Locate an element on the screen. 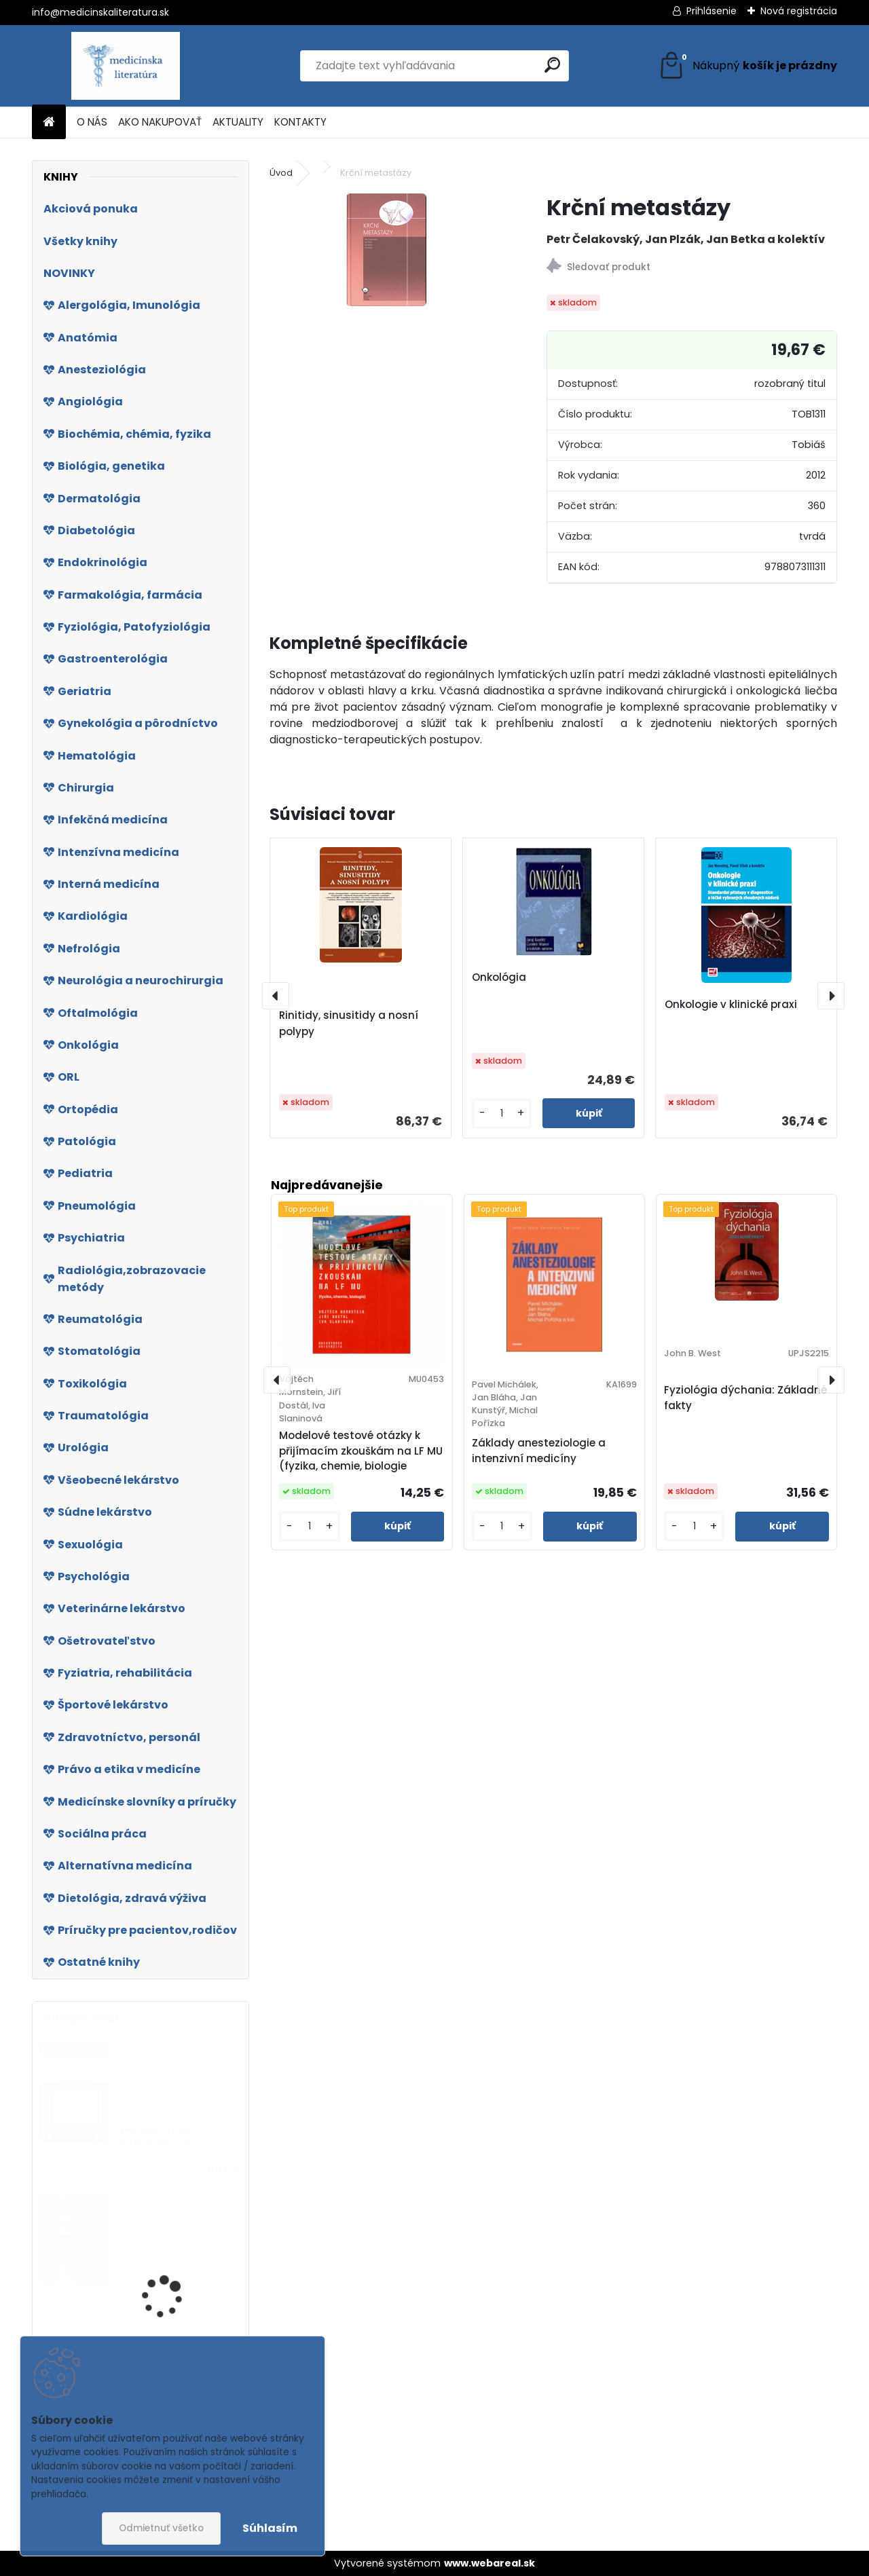  Súhlasím is located at coordinates (269, 2528).